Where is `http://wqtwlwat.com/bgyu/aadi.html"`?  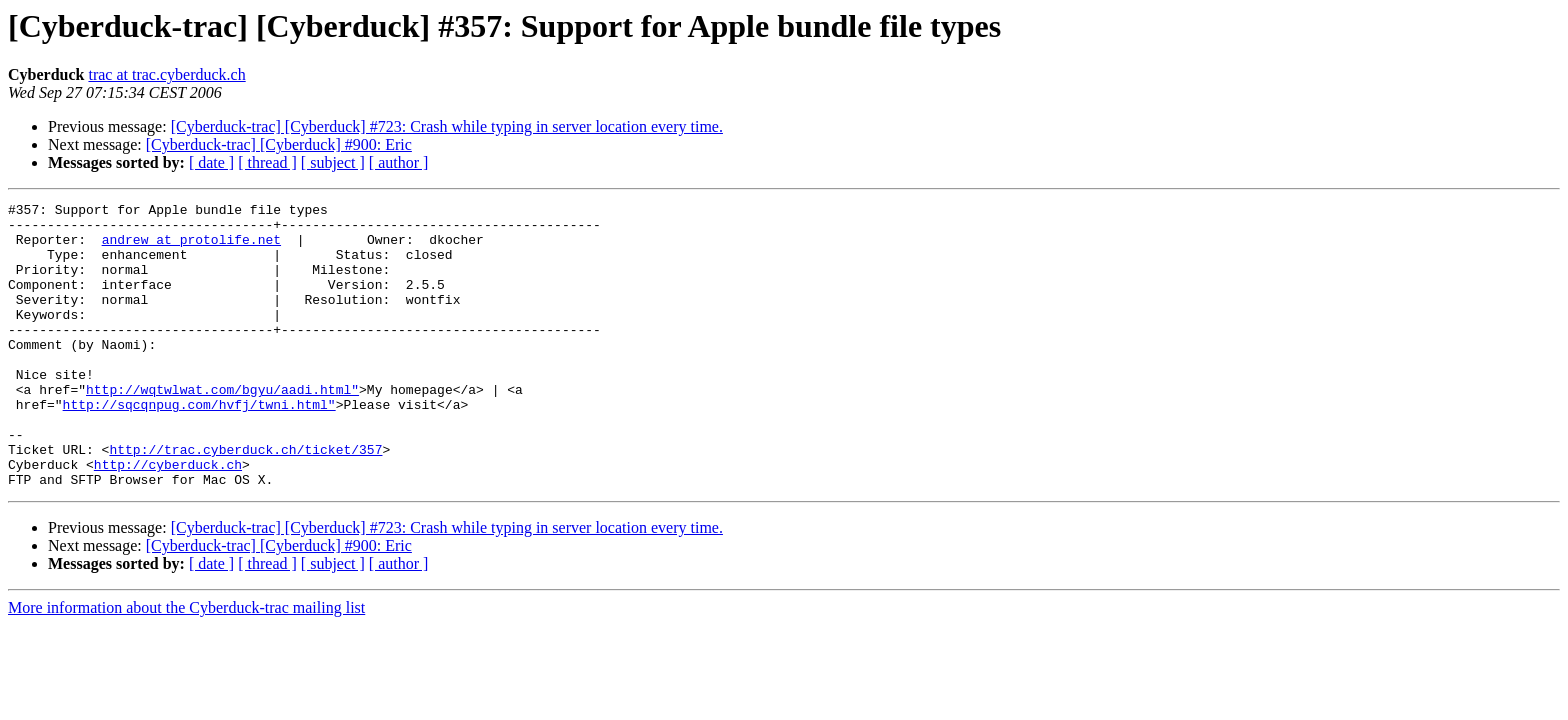 http://wqtwlwat.com/bgyu/aadi.html" is located at coordinates (222, 428).